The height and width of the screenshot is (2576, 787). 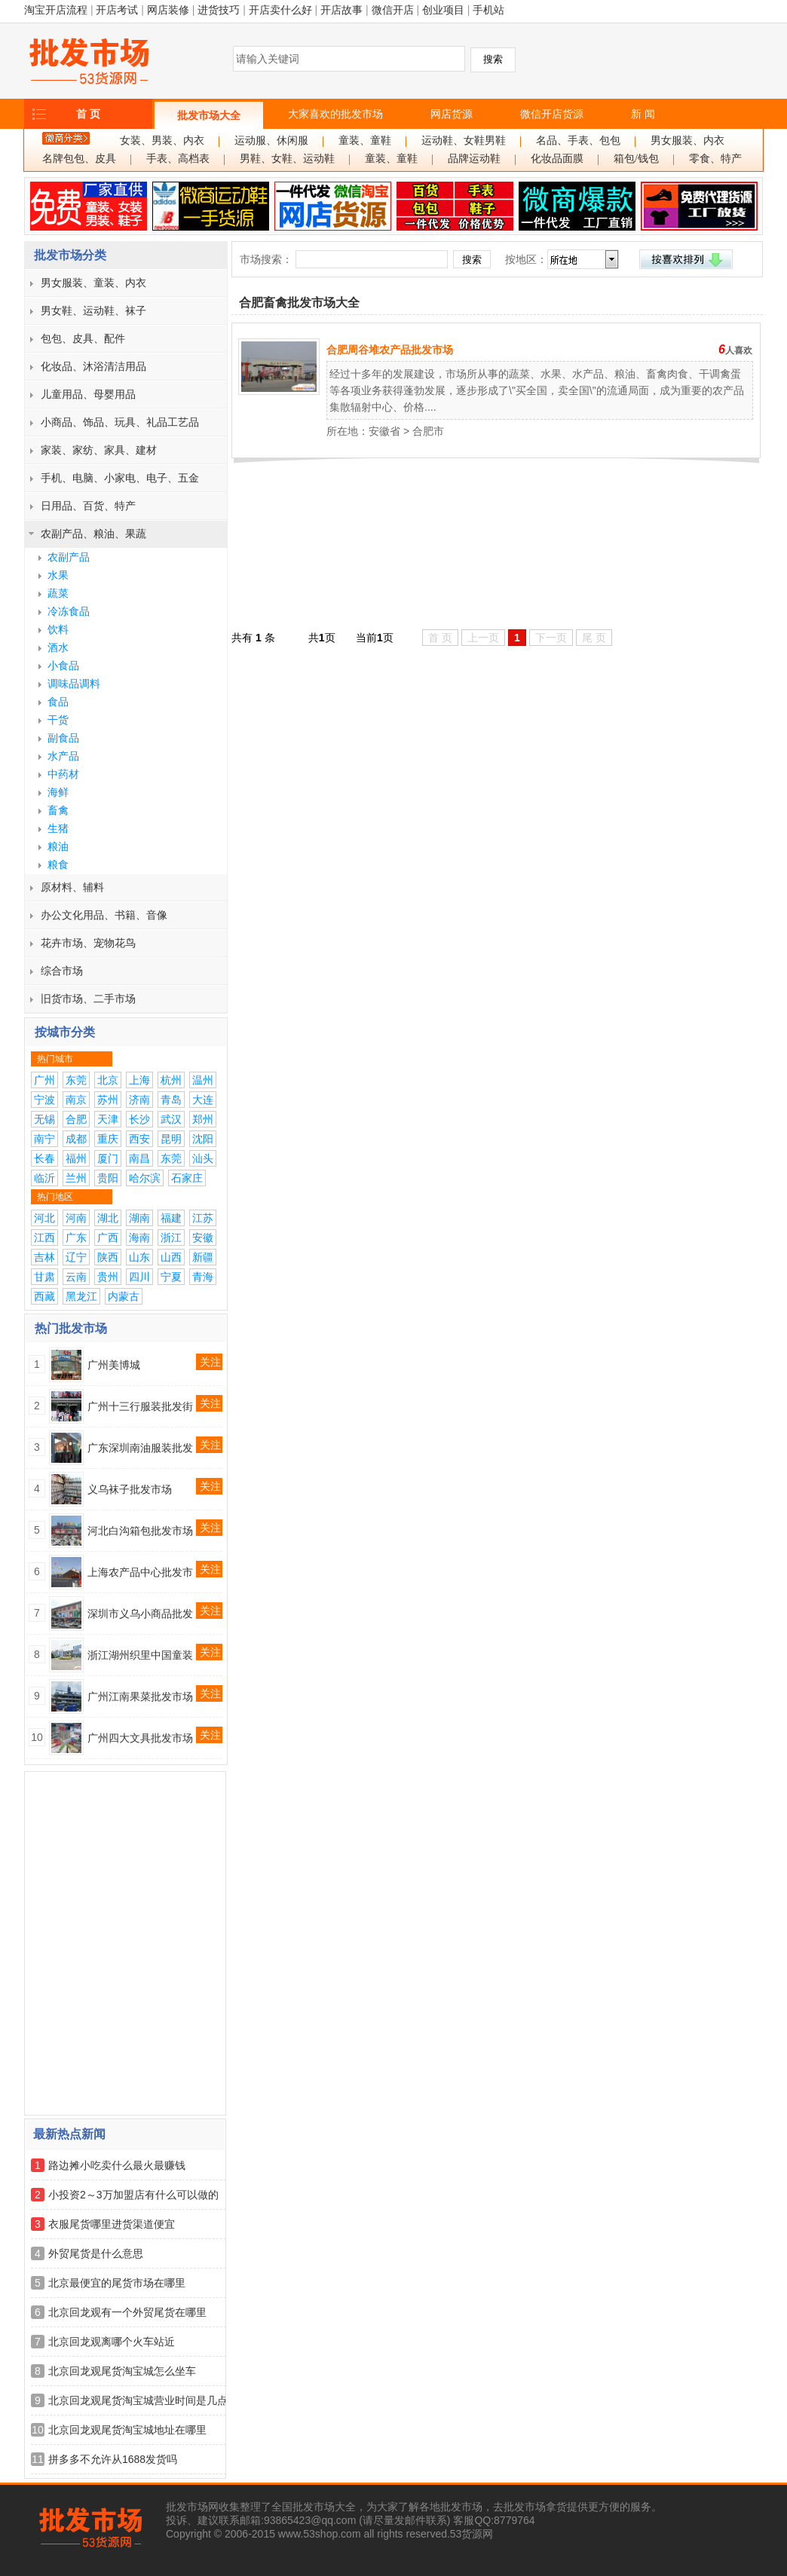 I want to click on 网店装修, so click(x=168, y=10).